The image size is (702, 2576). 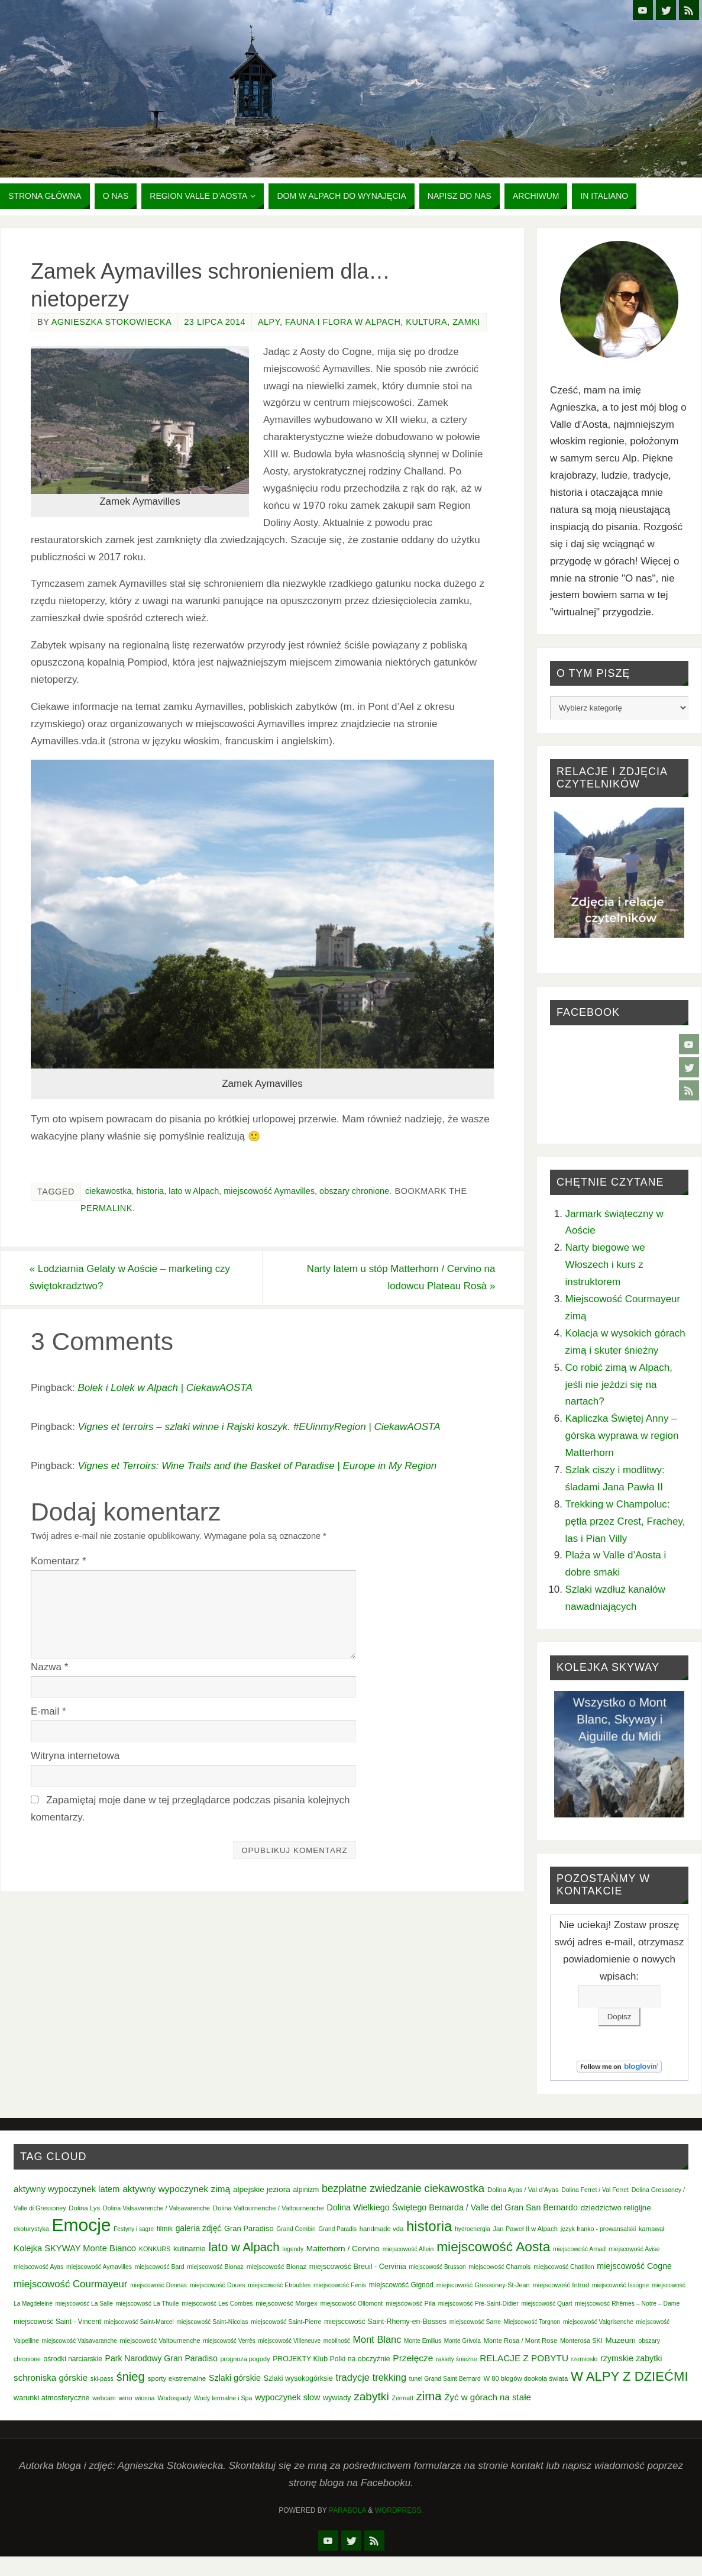 What do you see at coordinates (634, 2266) in the screenshot?
I see `miejscowość Cogne` at bounding box center [634, 2266].